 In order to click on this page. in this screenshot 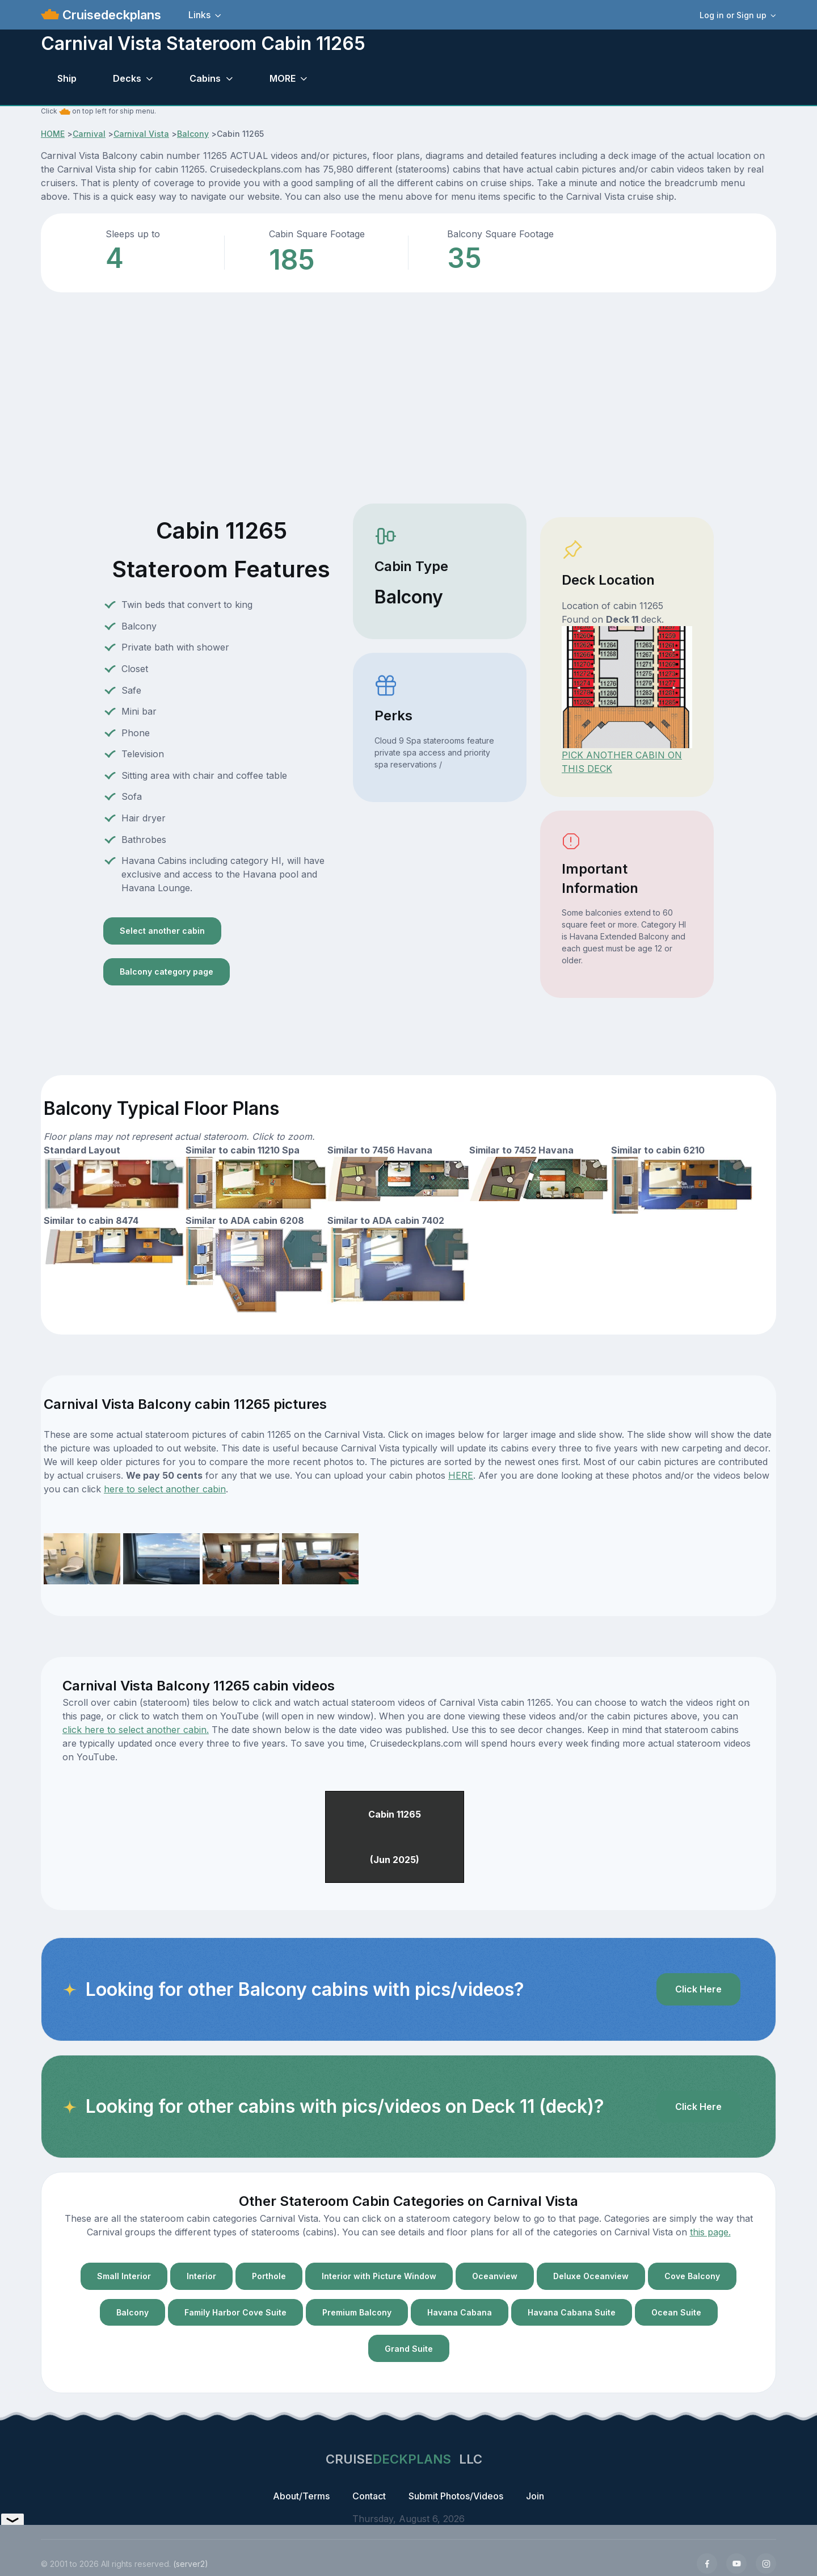, I will do `click(710, 2232)`.